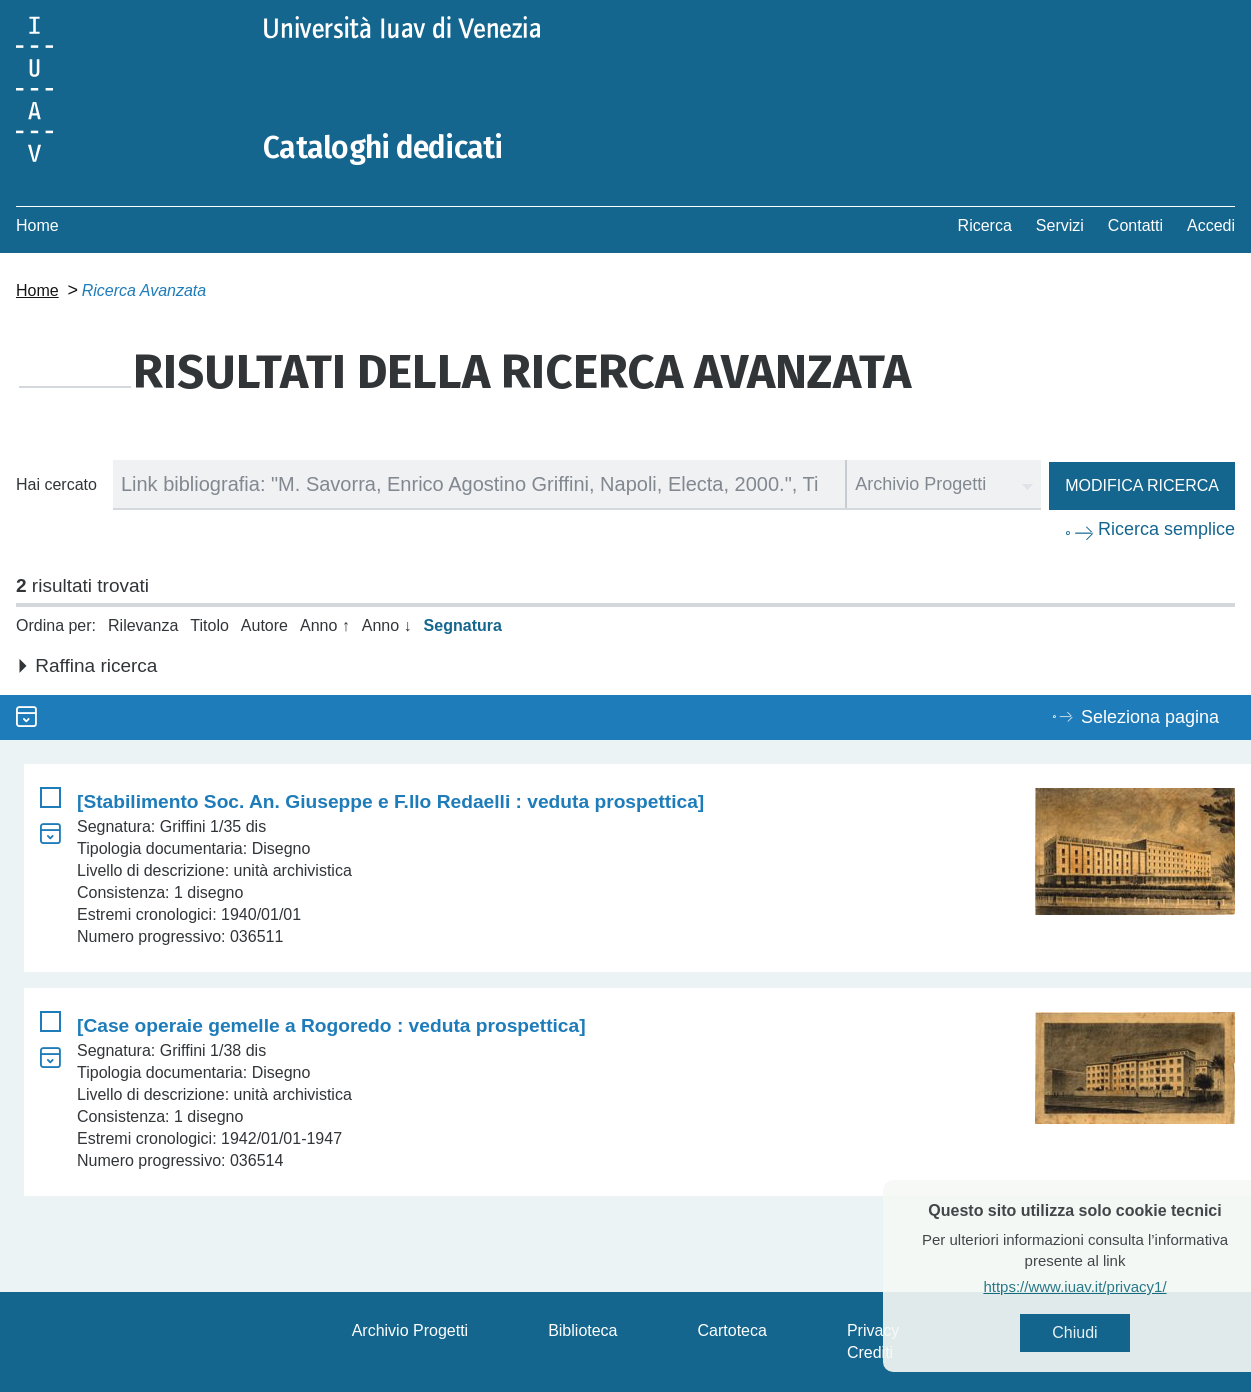 The width and height of the screenshot is (1251, 1392). What do you see at coordinates (732, 1330) in the screenshot?
I see `Cartoteca` at bounding box center [732, 1330].